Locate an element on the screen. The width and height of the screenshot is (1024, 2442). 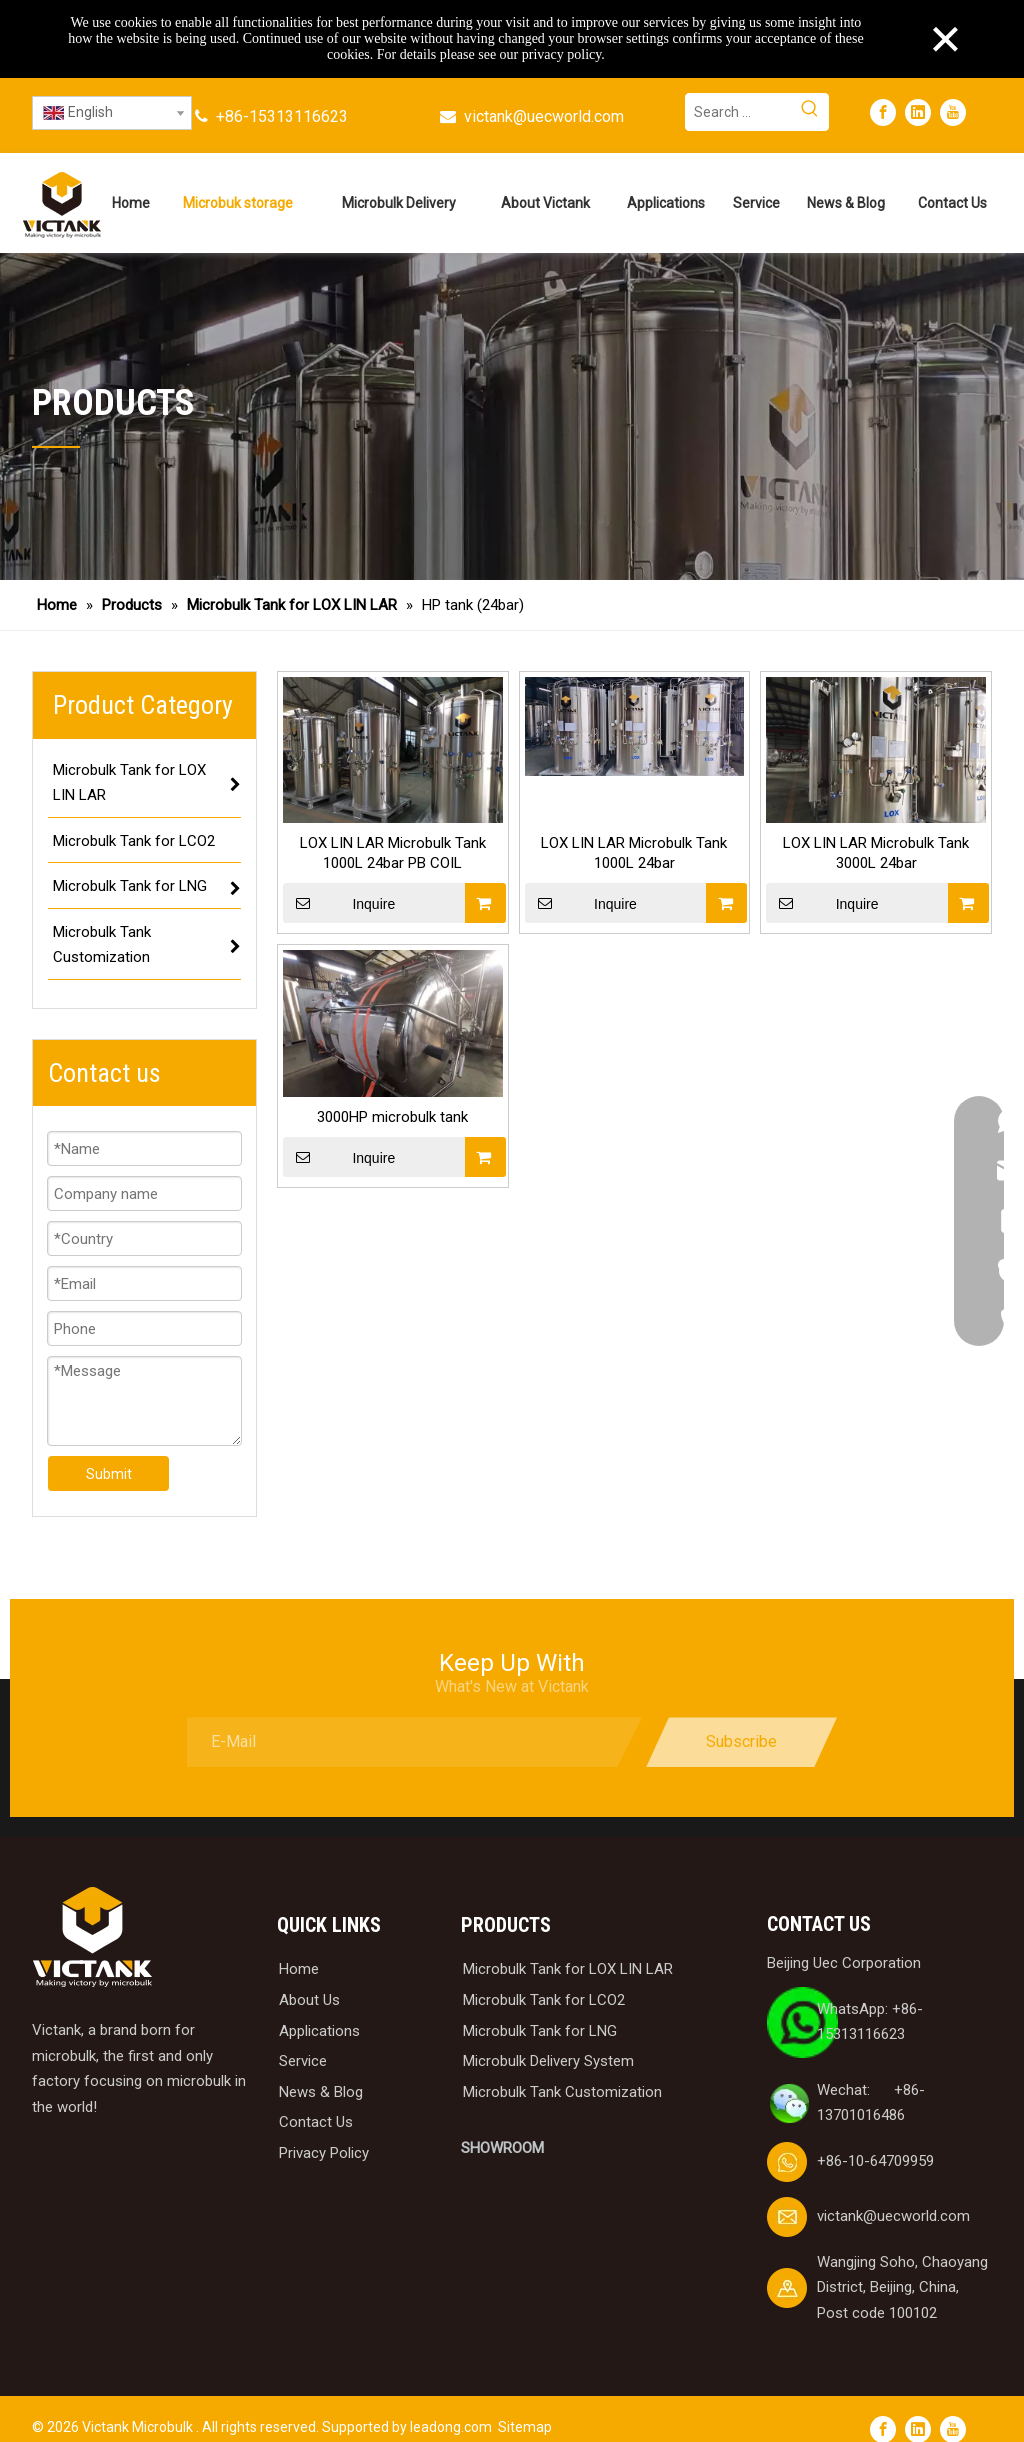
3000HP microbulk tank is located at coordinates (392, 1117).